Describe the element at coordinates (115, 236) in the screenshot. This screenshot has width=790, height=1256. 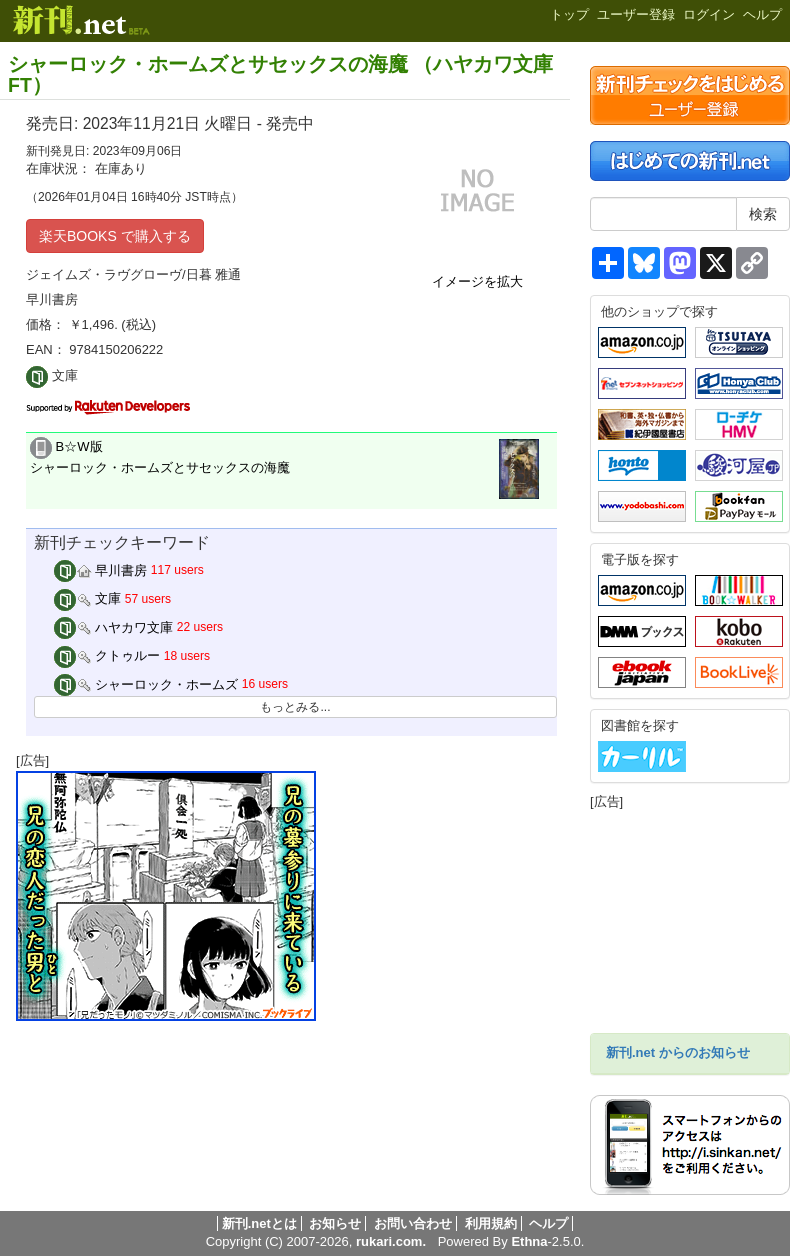
I see `楽天BOOKS で購入する` at that location.